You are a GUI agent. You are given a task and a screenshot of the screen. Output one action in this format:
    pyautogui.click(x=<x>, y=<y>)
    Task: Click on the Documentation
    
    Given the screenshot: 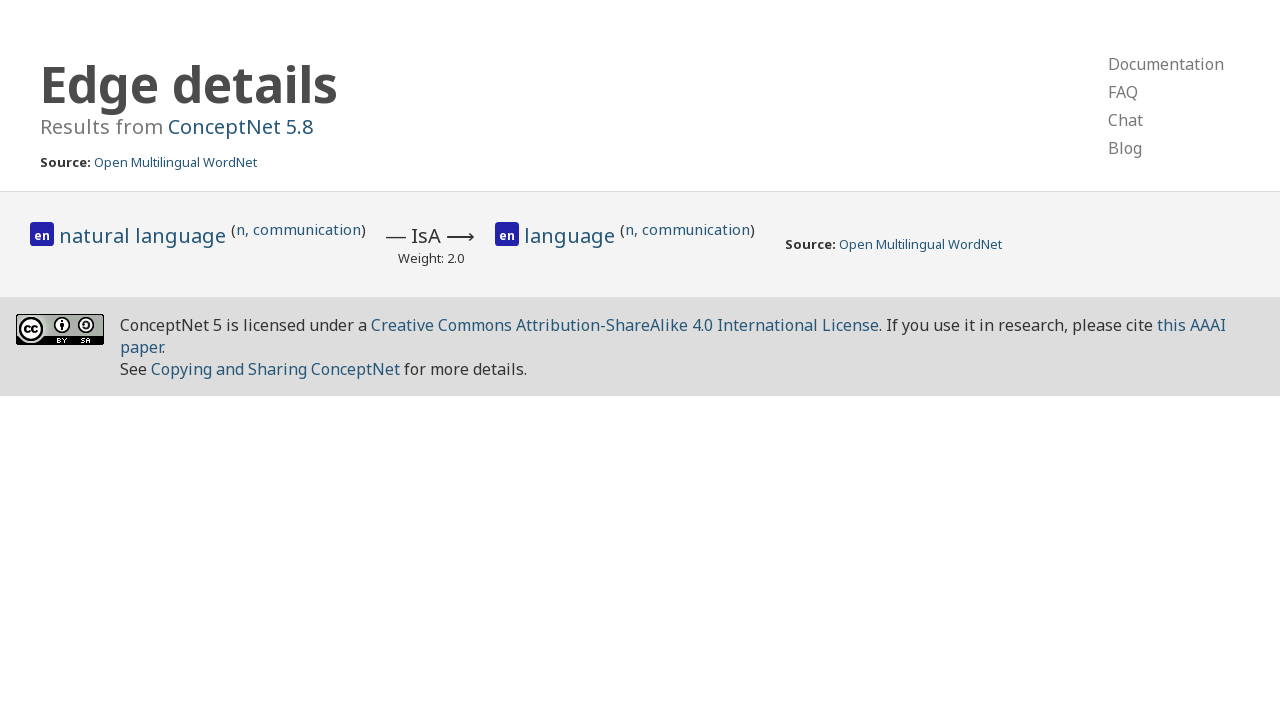 What is the action you would take?
    pyautogui.click(x=1166, y=64)
    